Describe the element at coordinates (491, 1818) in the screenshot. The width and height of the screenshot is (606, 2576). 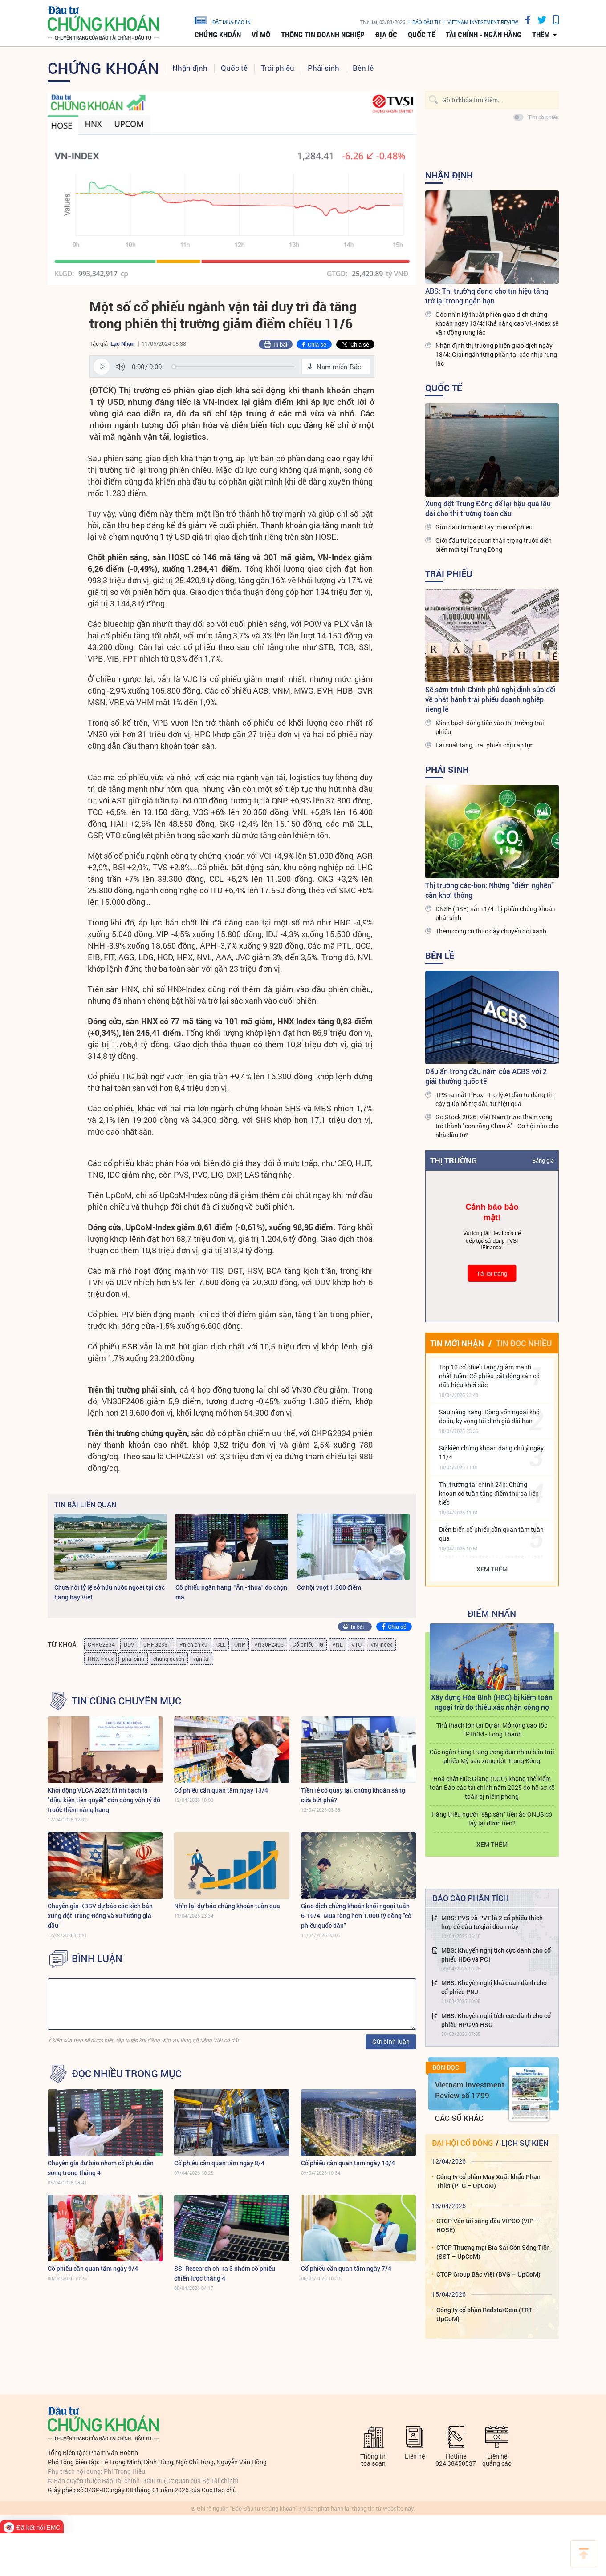
I see `Hàng triệu người “sập sàn” tiền ảo ONUS có lấy lại được tiền?` at that location.